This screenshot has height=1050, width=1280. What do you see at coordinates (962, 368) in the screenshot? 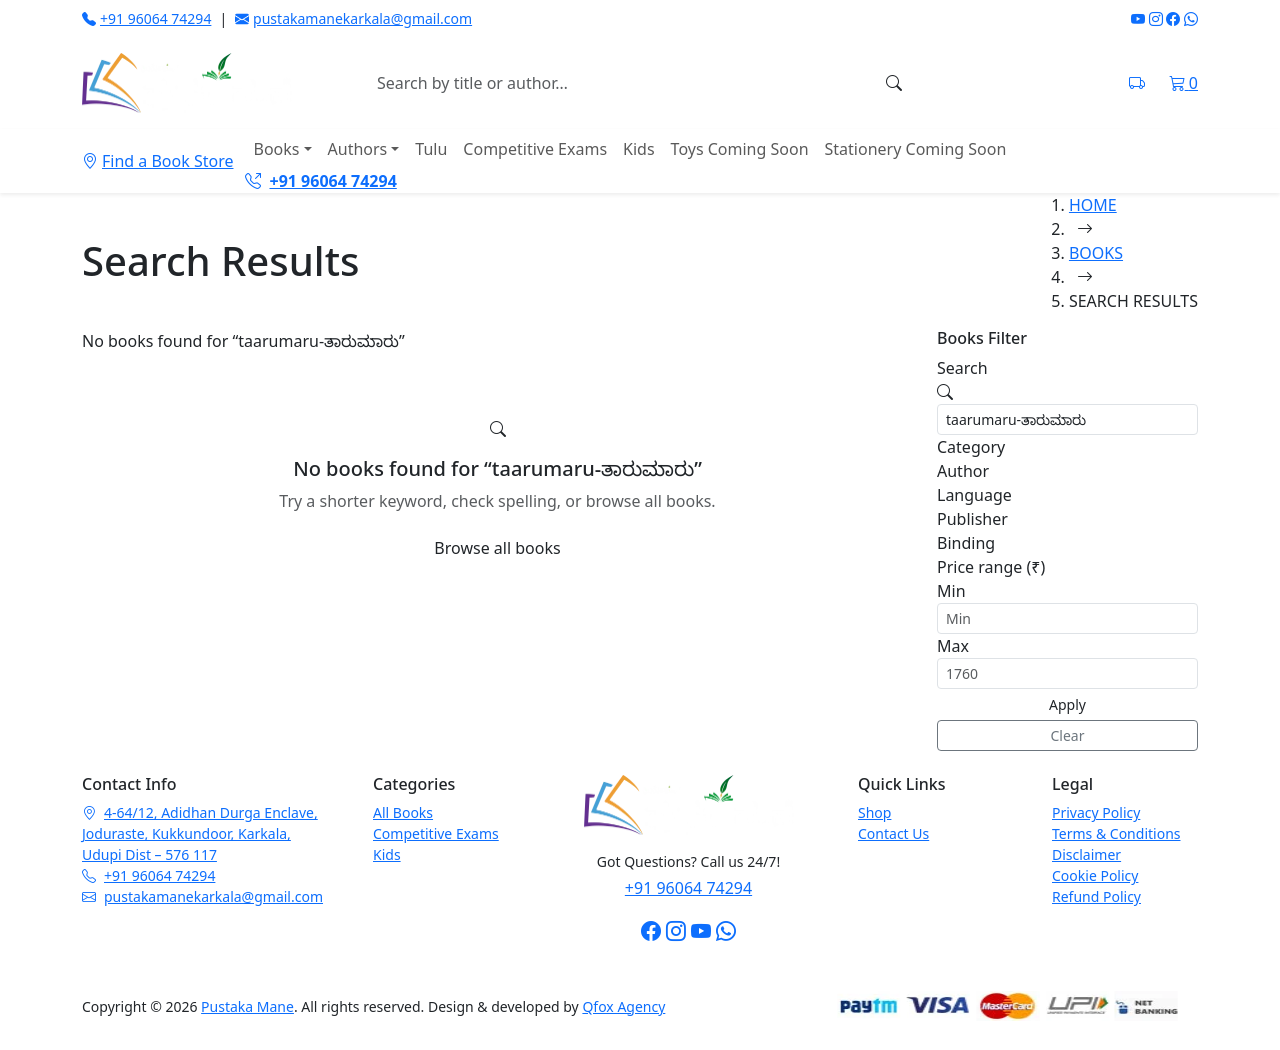
I see `Search` at bounding box center [962, 368].